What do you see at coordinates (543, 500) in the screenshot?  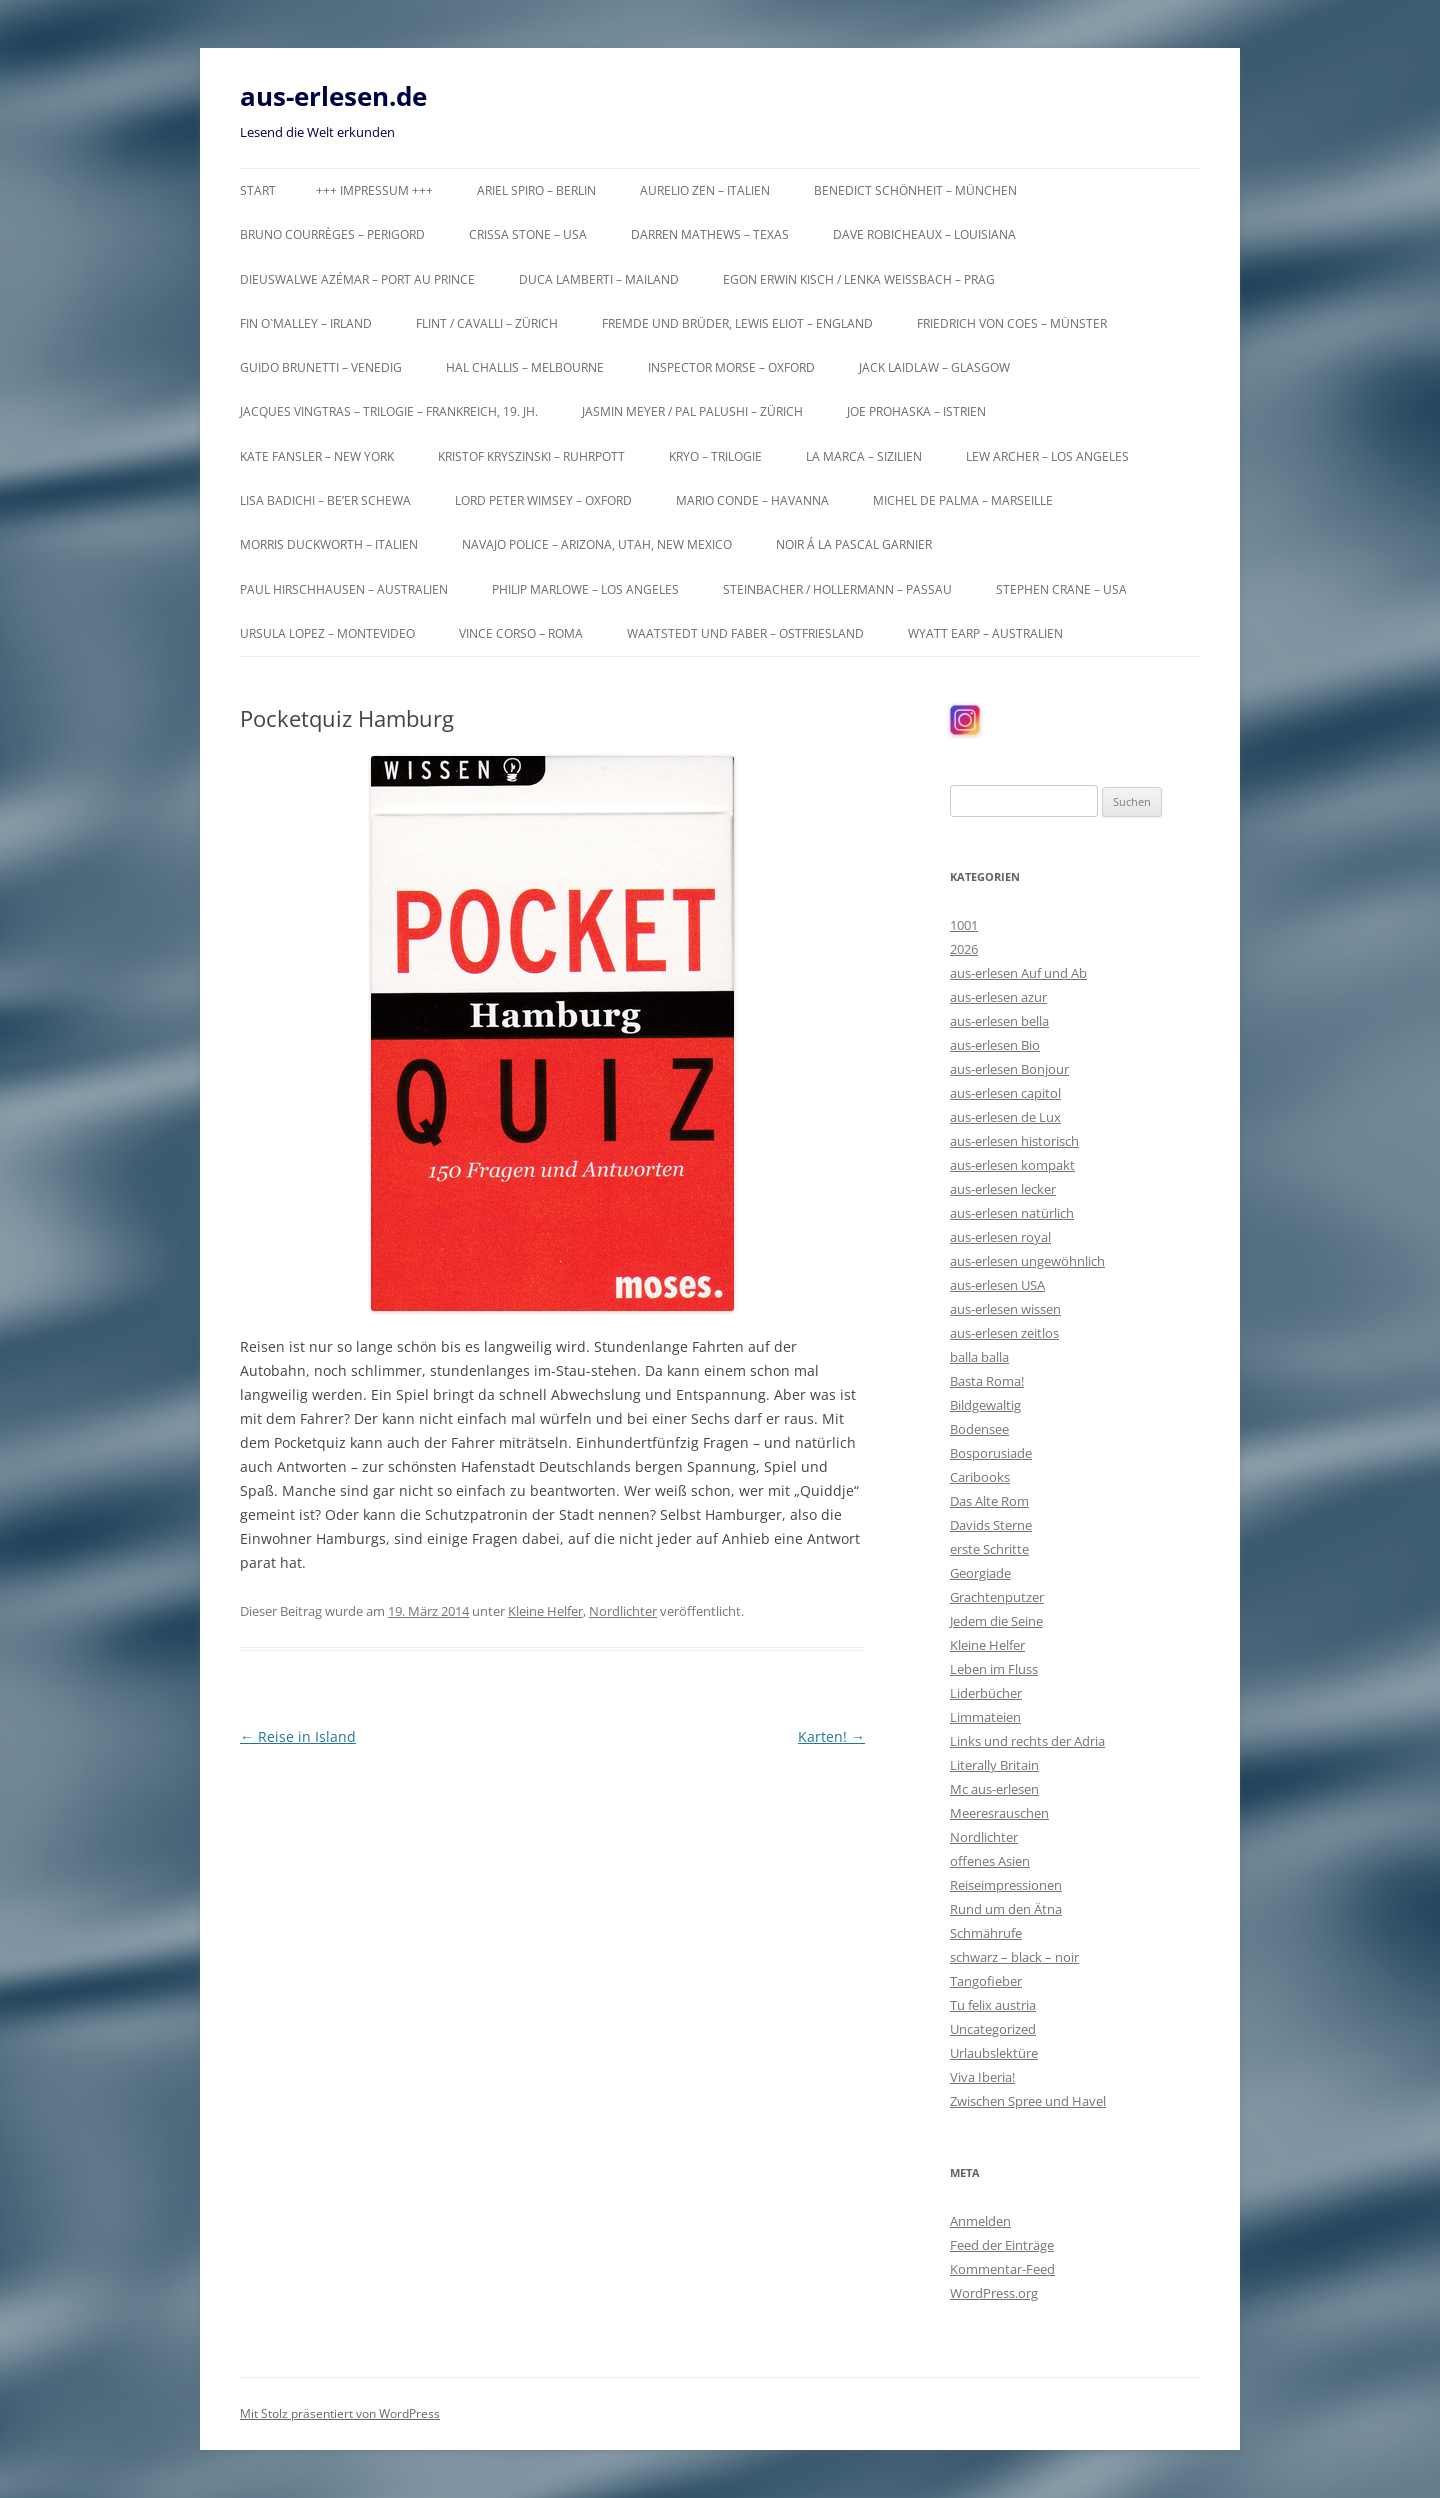 I see `Lord Peter Wimsey – Oxford` at bounding box center [543, 500].